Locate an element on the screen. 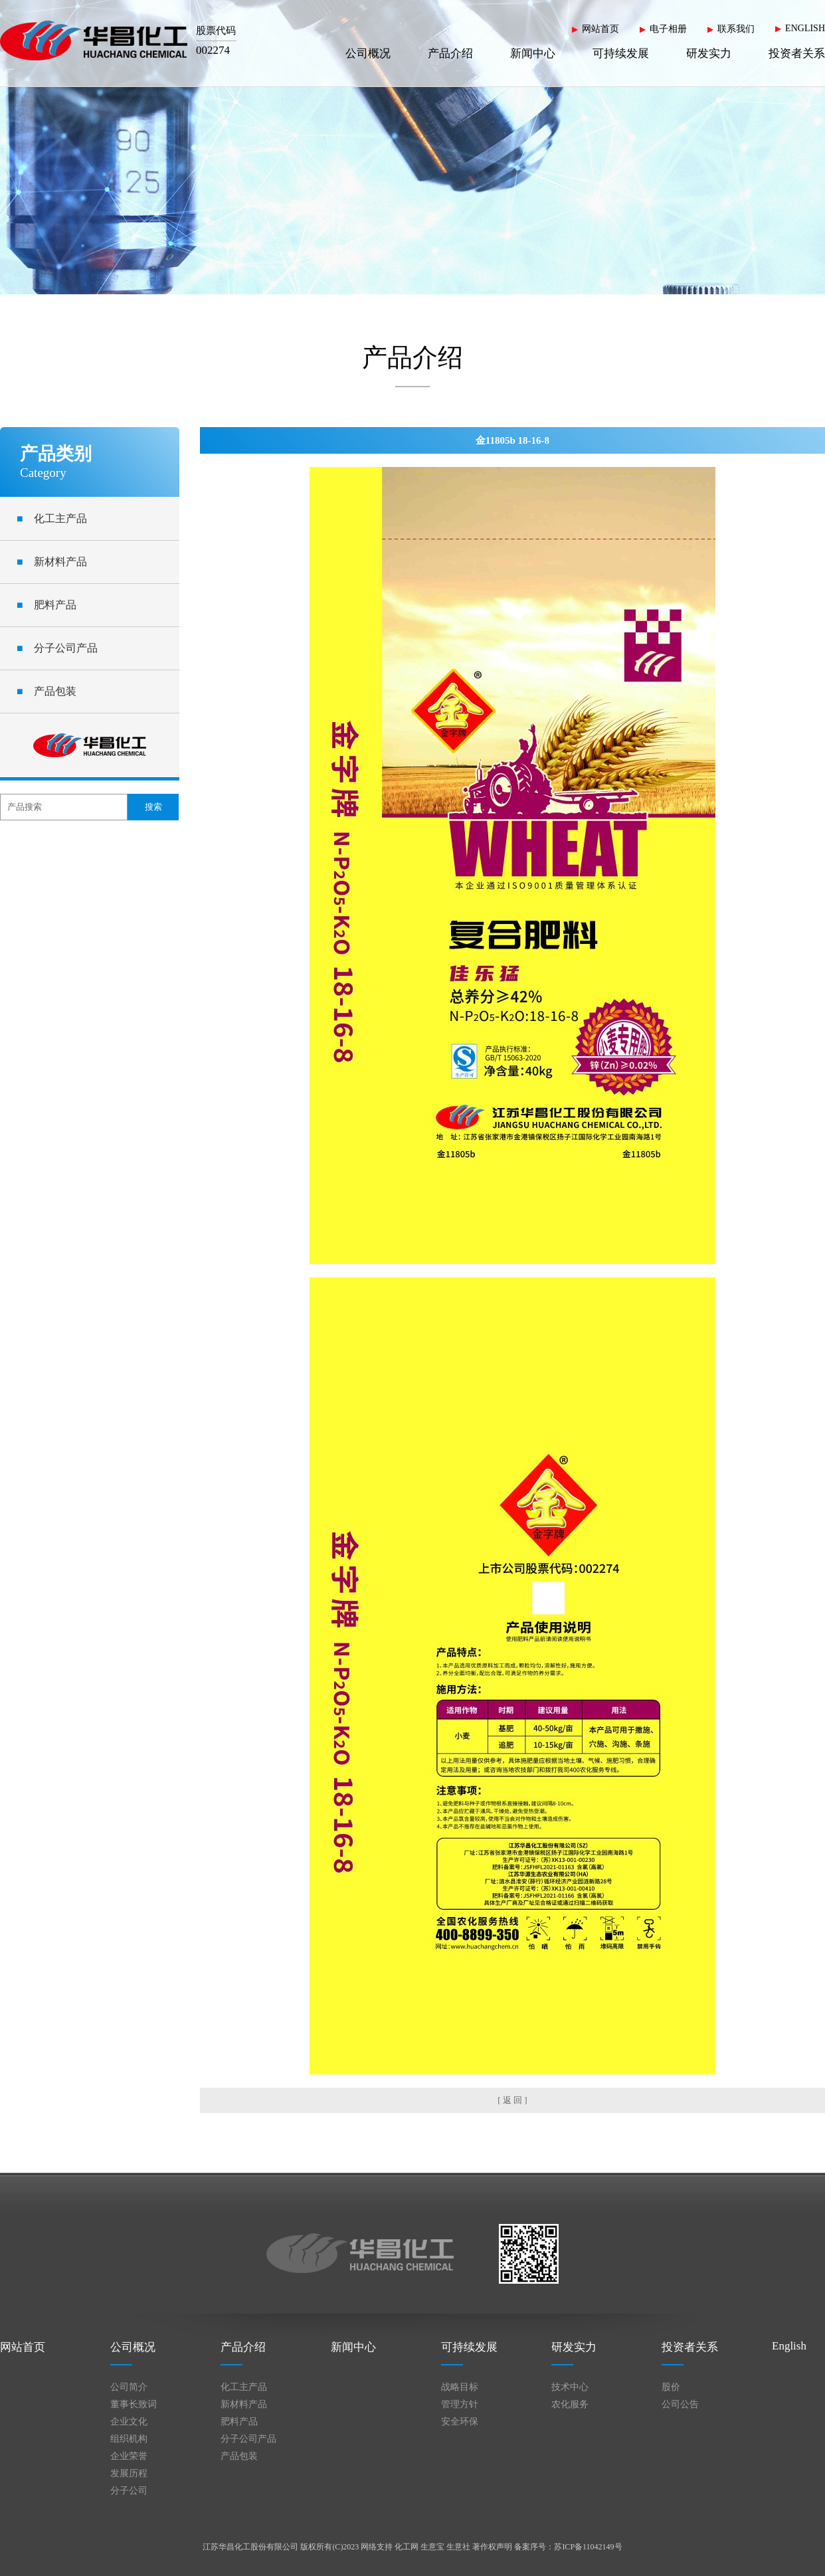 This screenshot has height=2576, width=825. 投资者关系 is located at coordinates (797, 53).